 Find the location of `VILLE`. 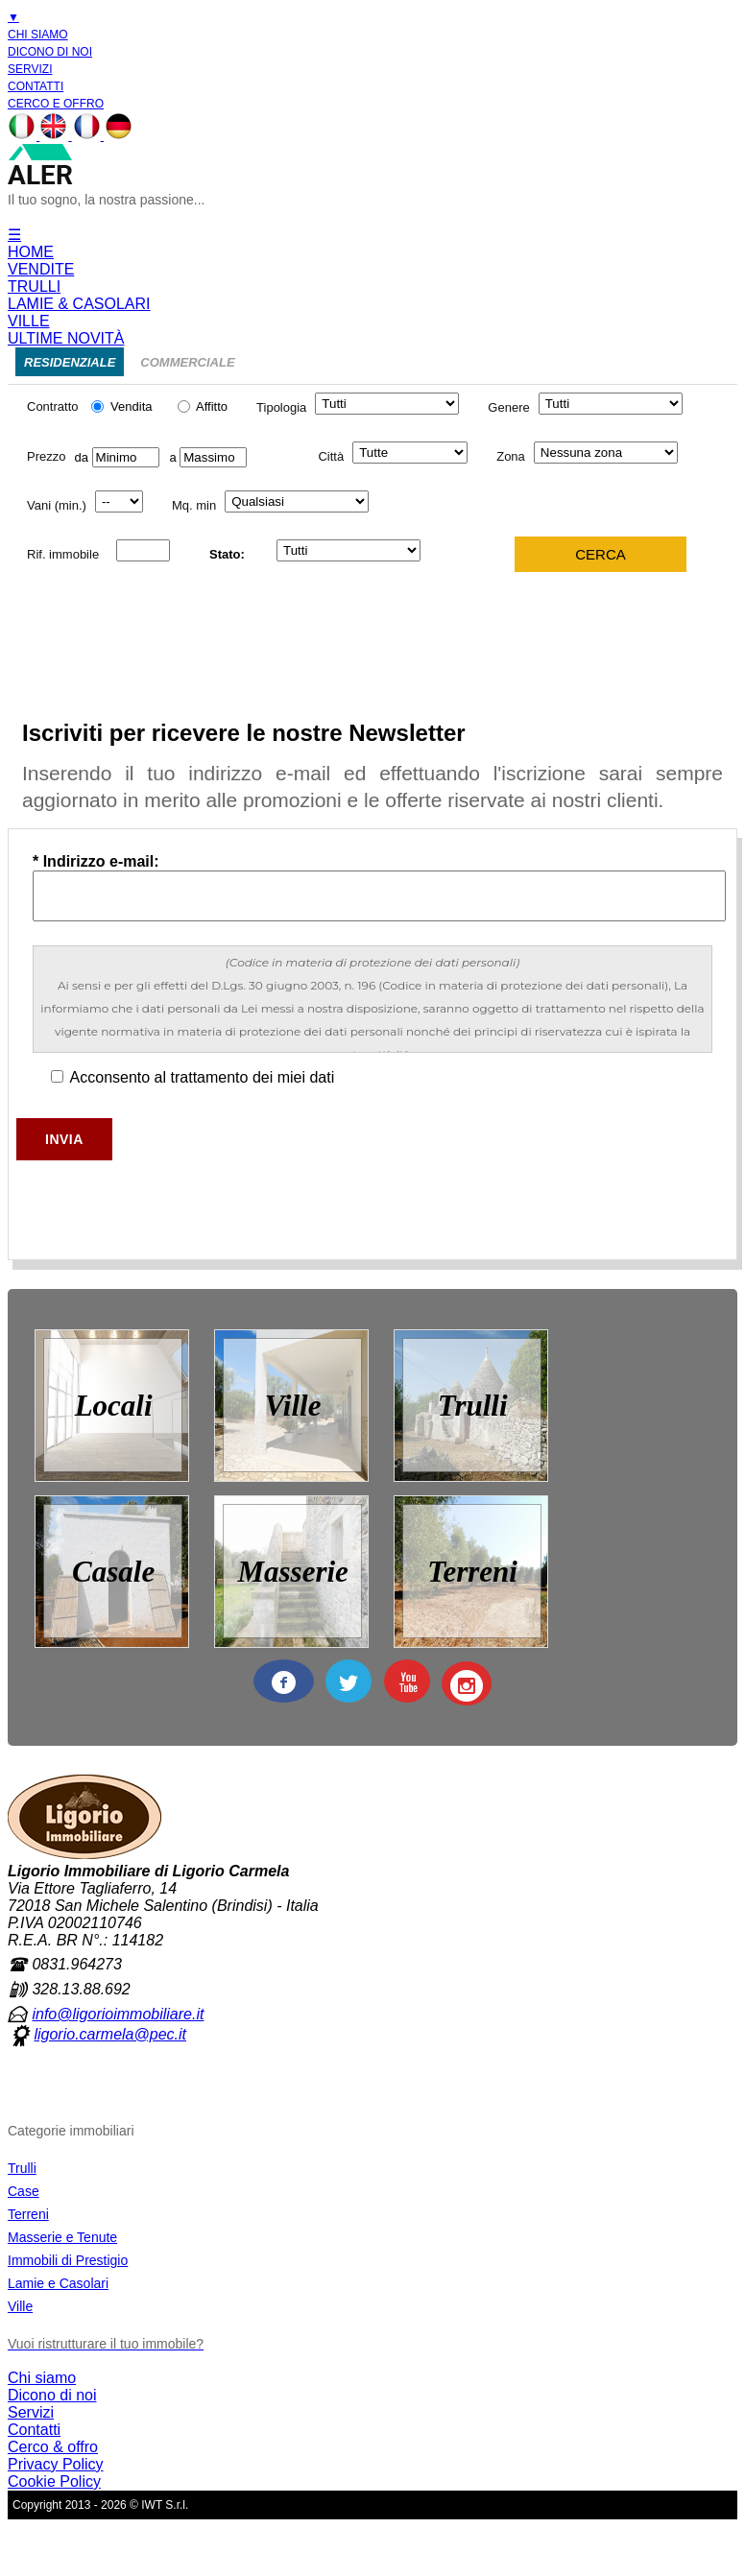

VILLE is located at coordinates (29, 321).